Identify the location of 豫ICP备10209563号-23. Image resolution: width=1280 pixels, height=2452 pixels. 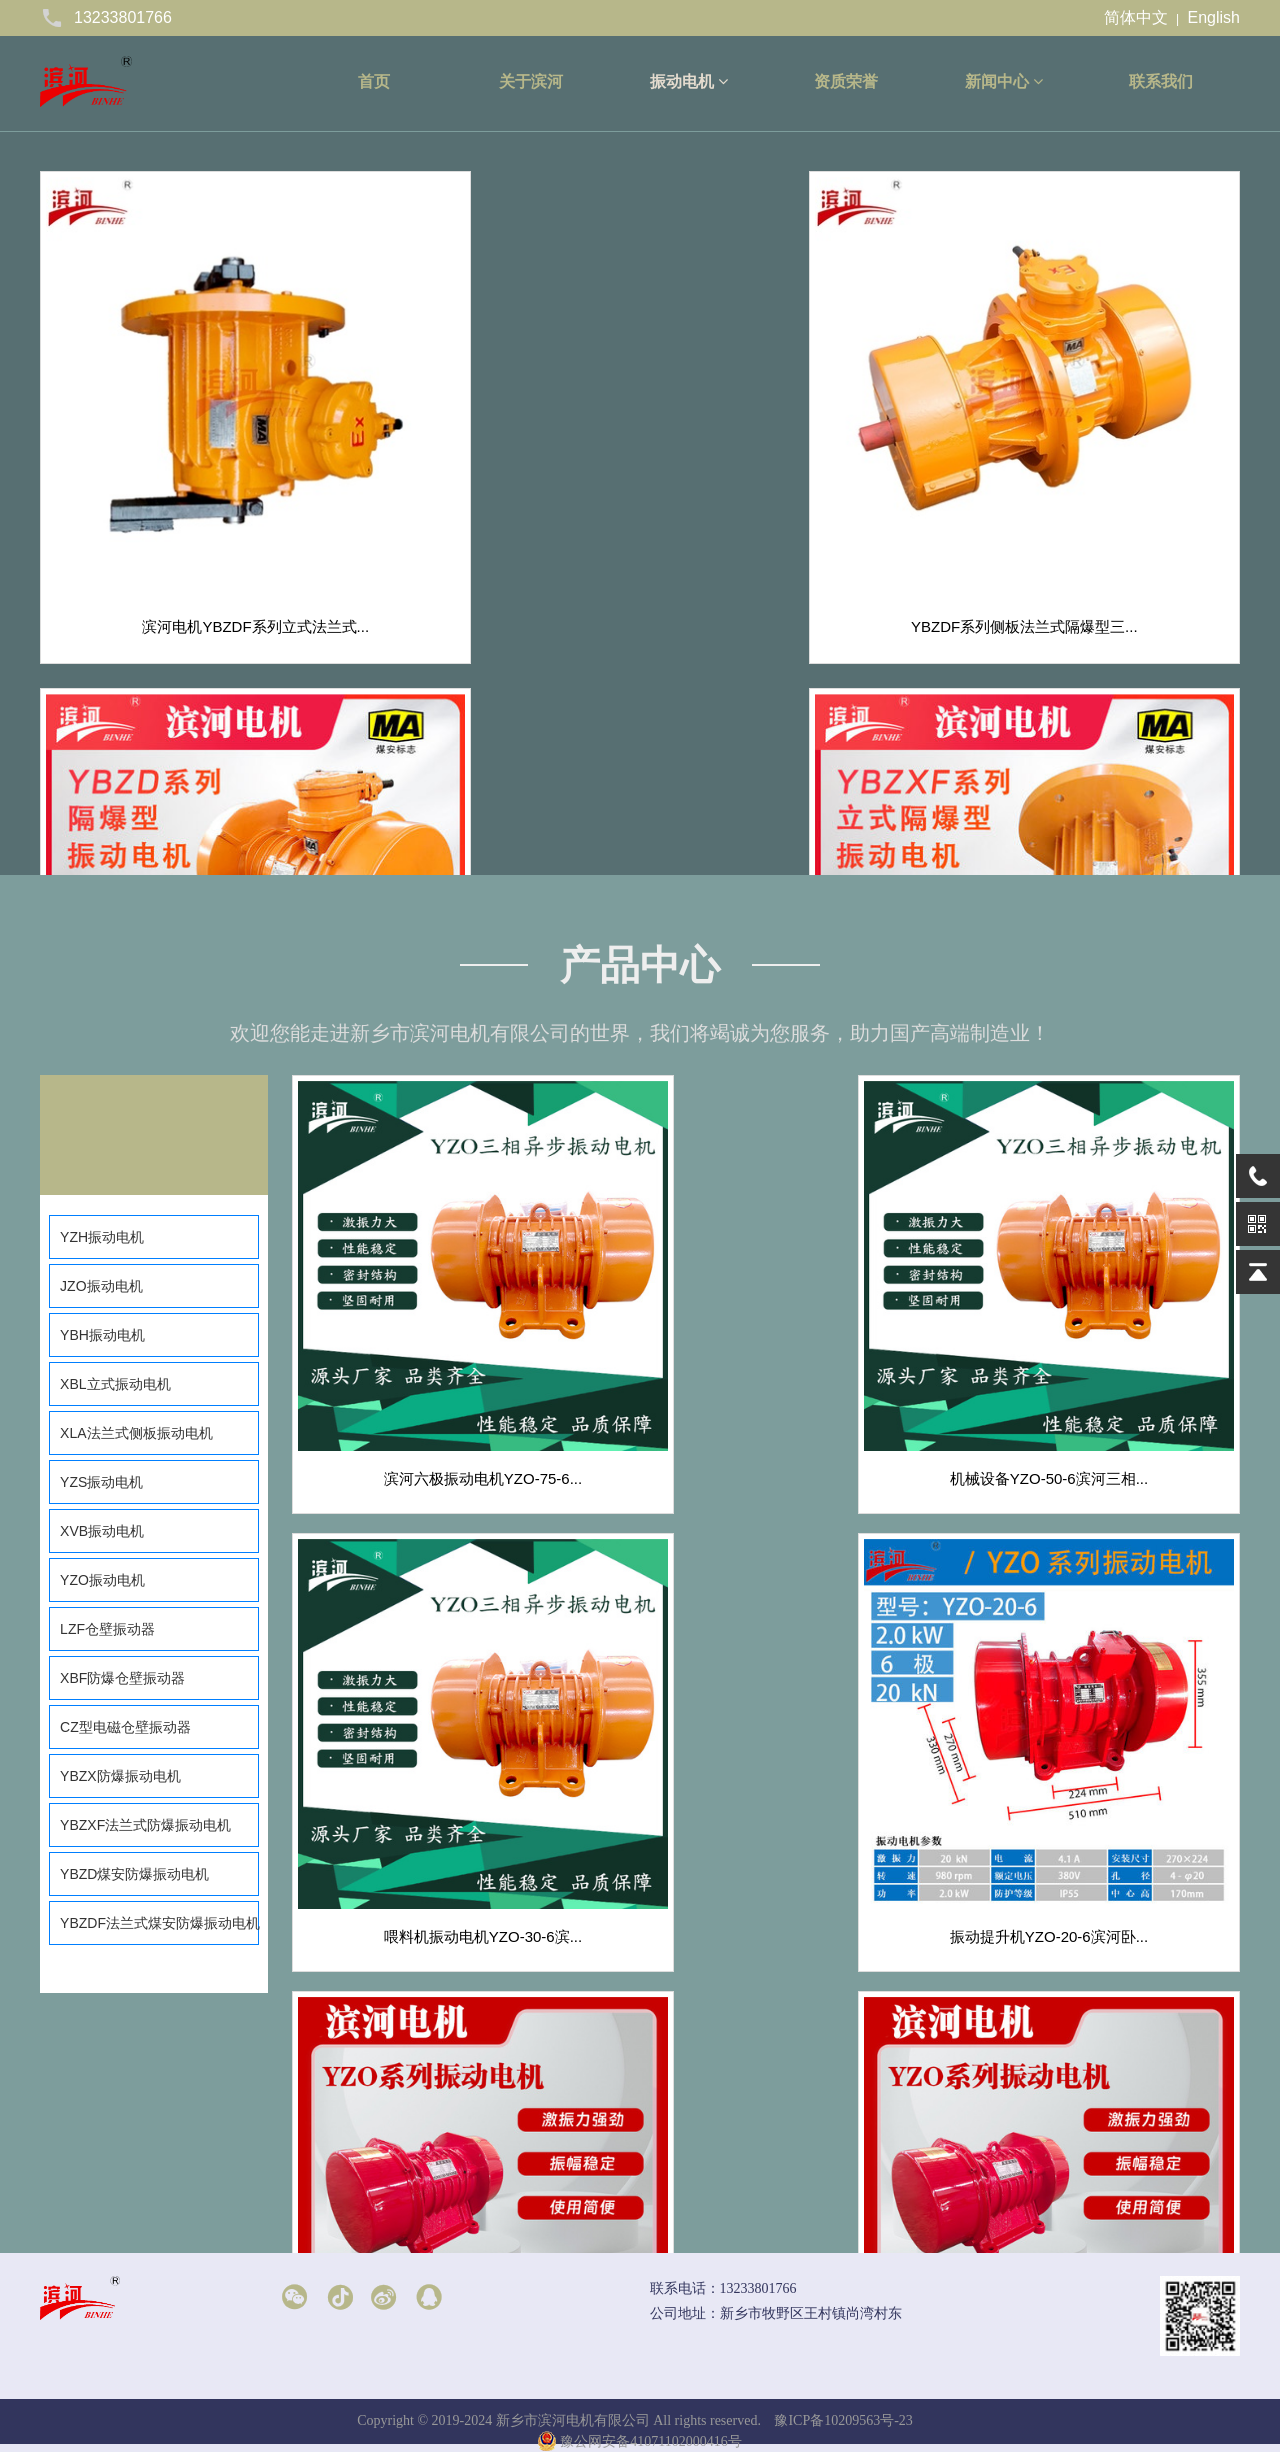
(843, 2420).